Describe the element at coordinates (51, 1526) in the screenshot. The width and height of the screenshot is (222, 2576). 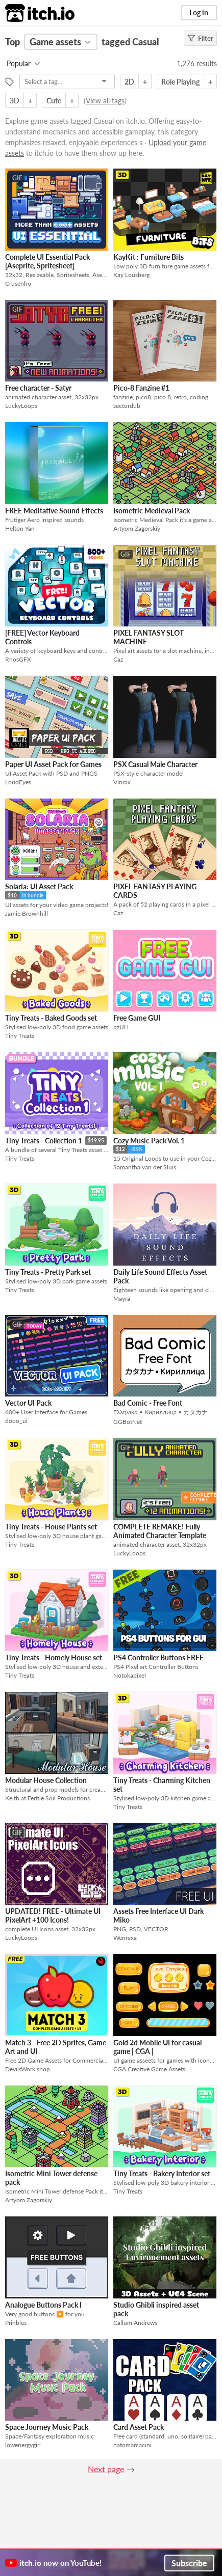
I see `Tiny Treats - House Plants set` at that location.